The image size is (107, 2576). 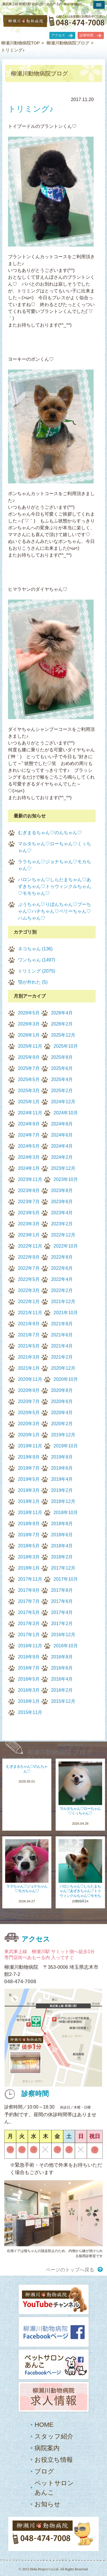 What do you see at coordinates (63, 1634) in the screenshot?
I see `2016年12月` at bounding box center [63, 1634].